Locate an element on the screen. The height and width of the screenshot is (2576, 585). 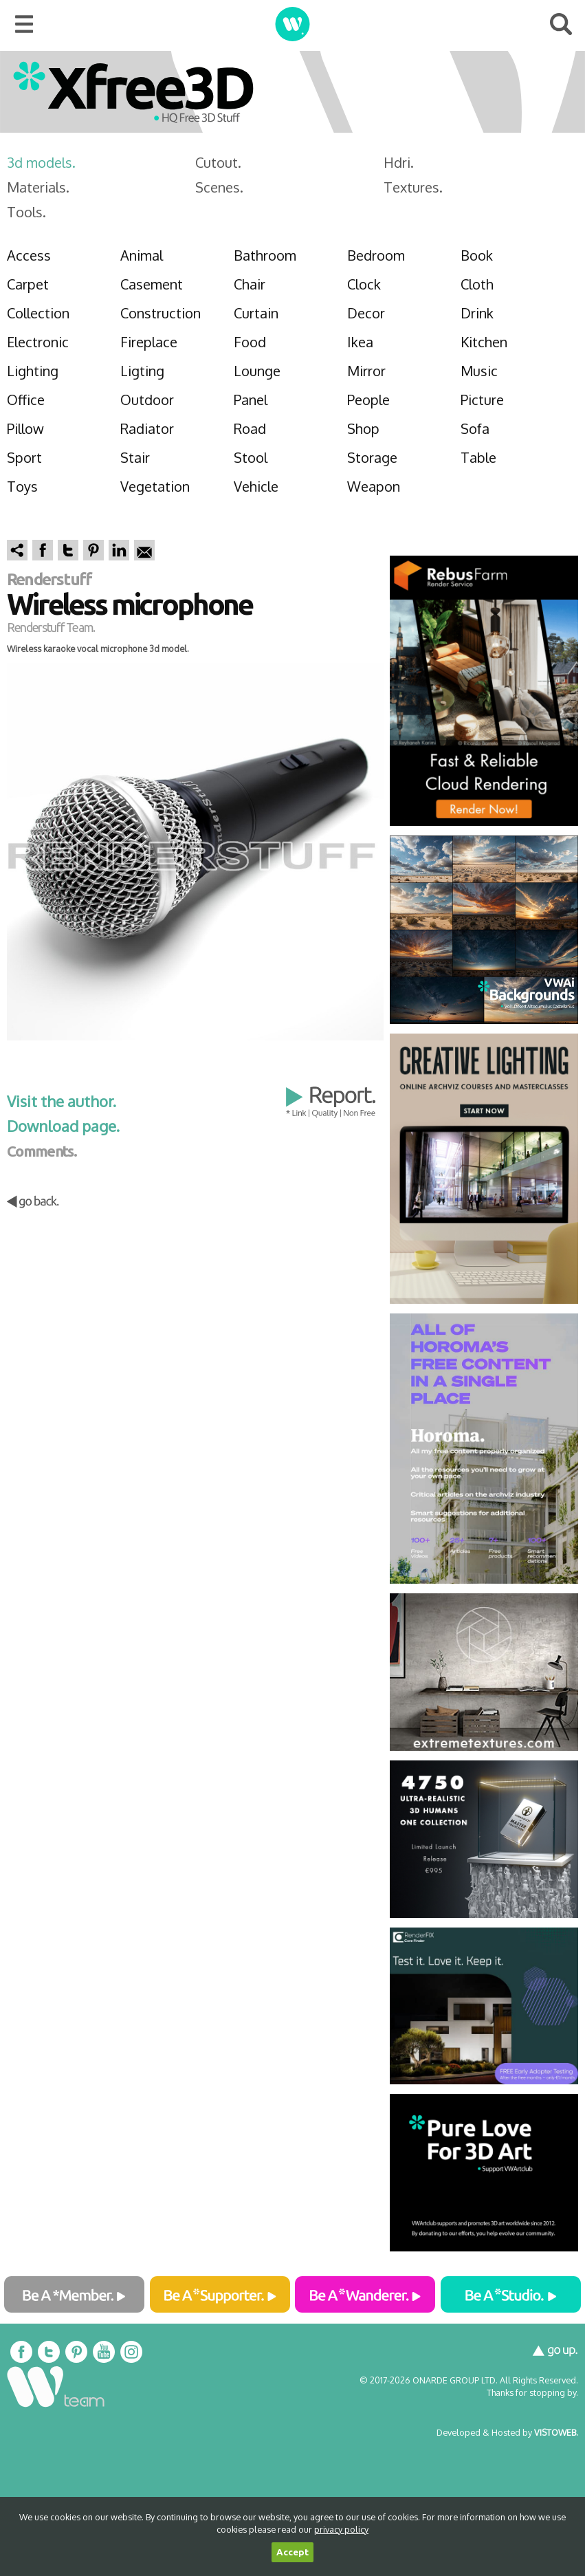
Book is located at coordinates (477, 255).